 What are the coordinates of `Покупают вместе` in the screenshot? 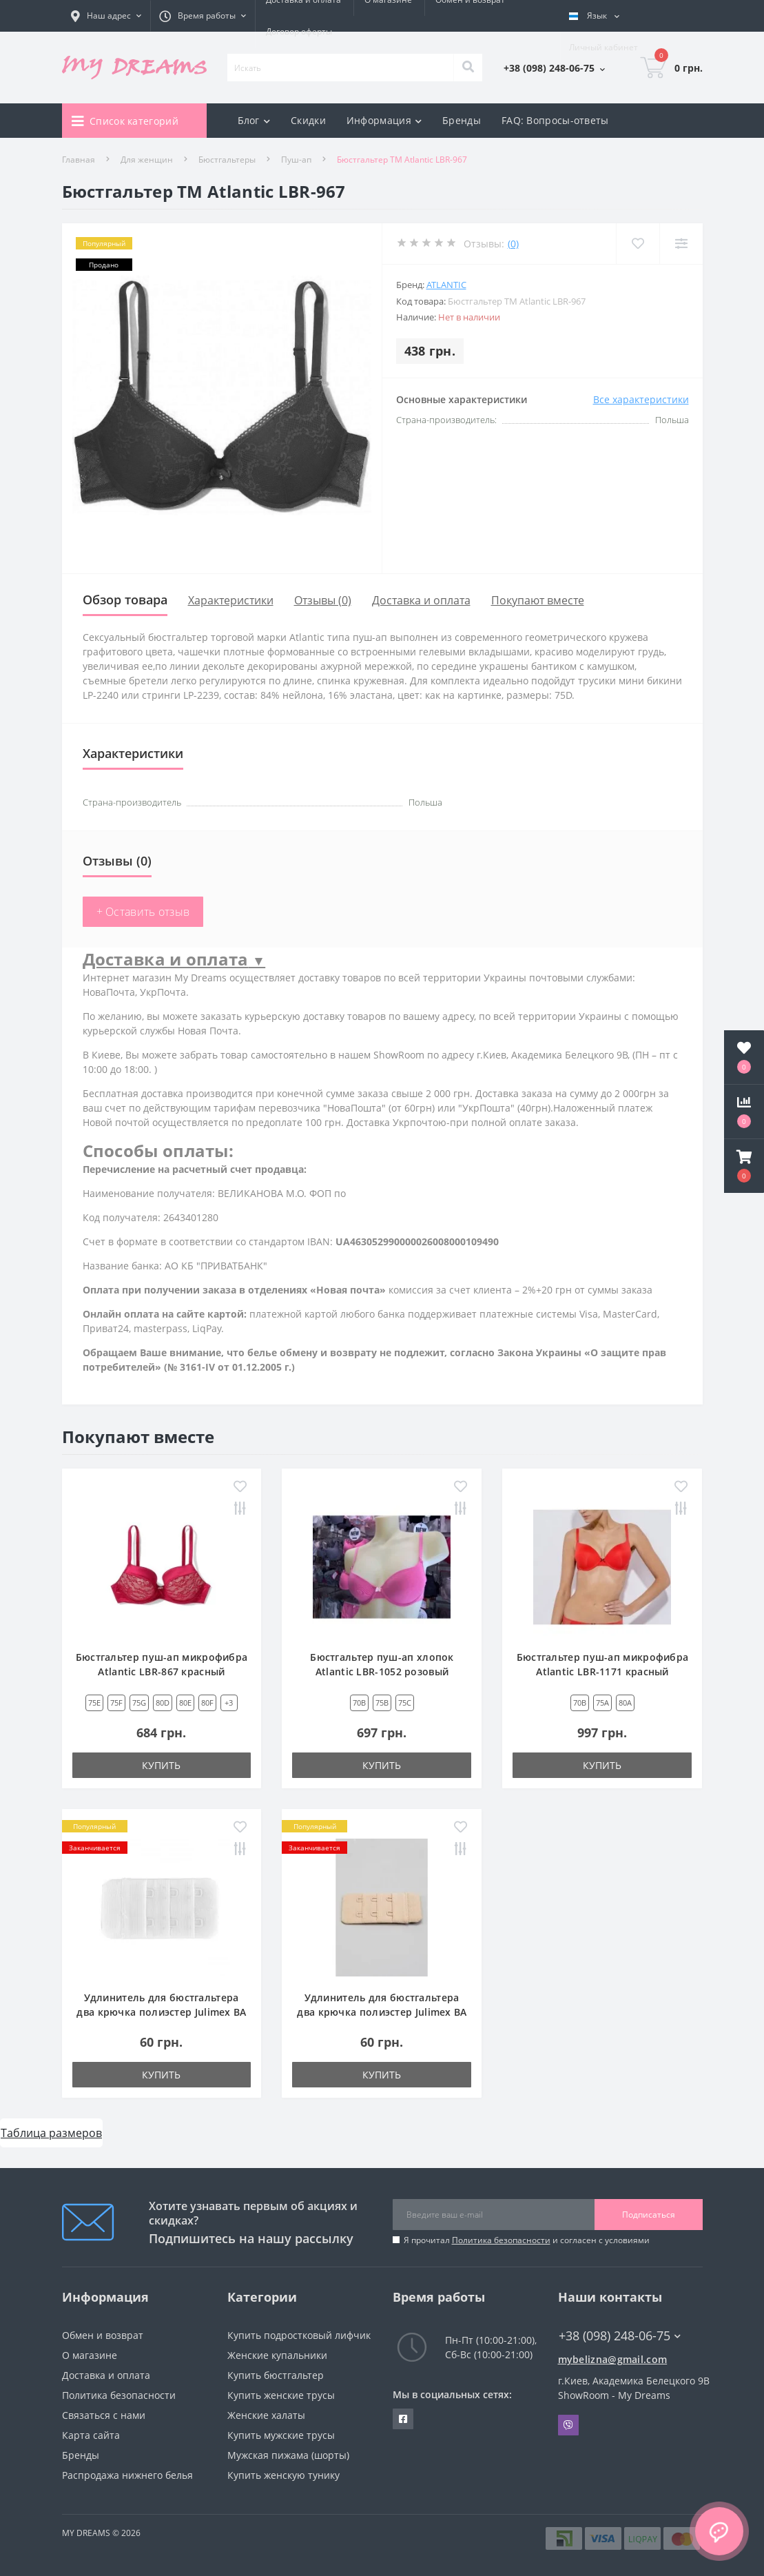 It's located at (537, 600).